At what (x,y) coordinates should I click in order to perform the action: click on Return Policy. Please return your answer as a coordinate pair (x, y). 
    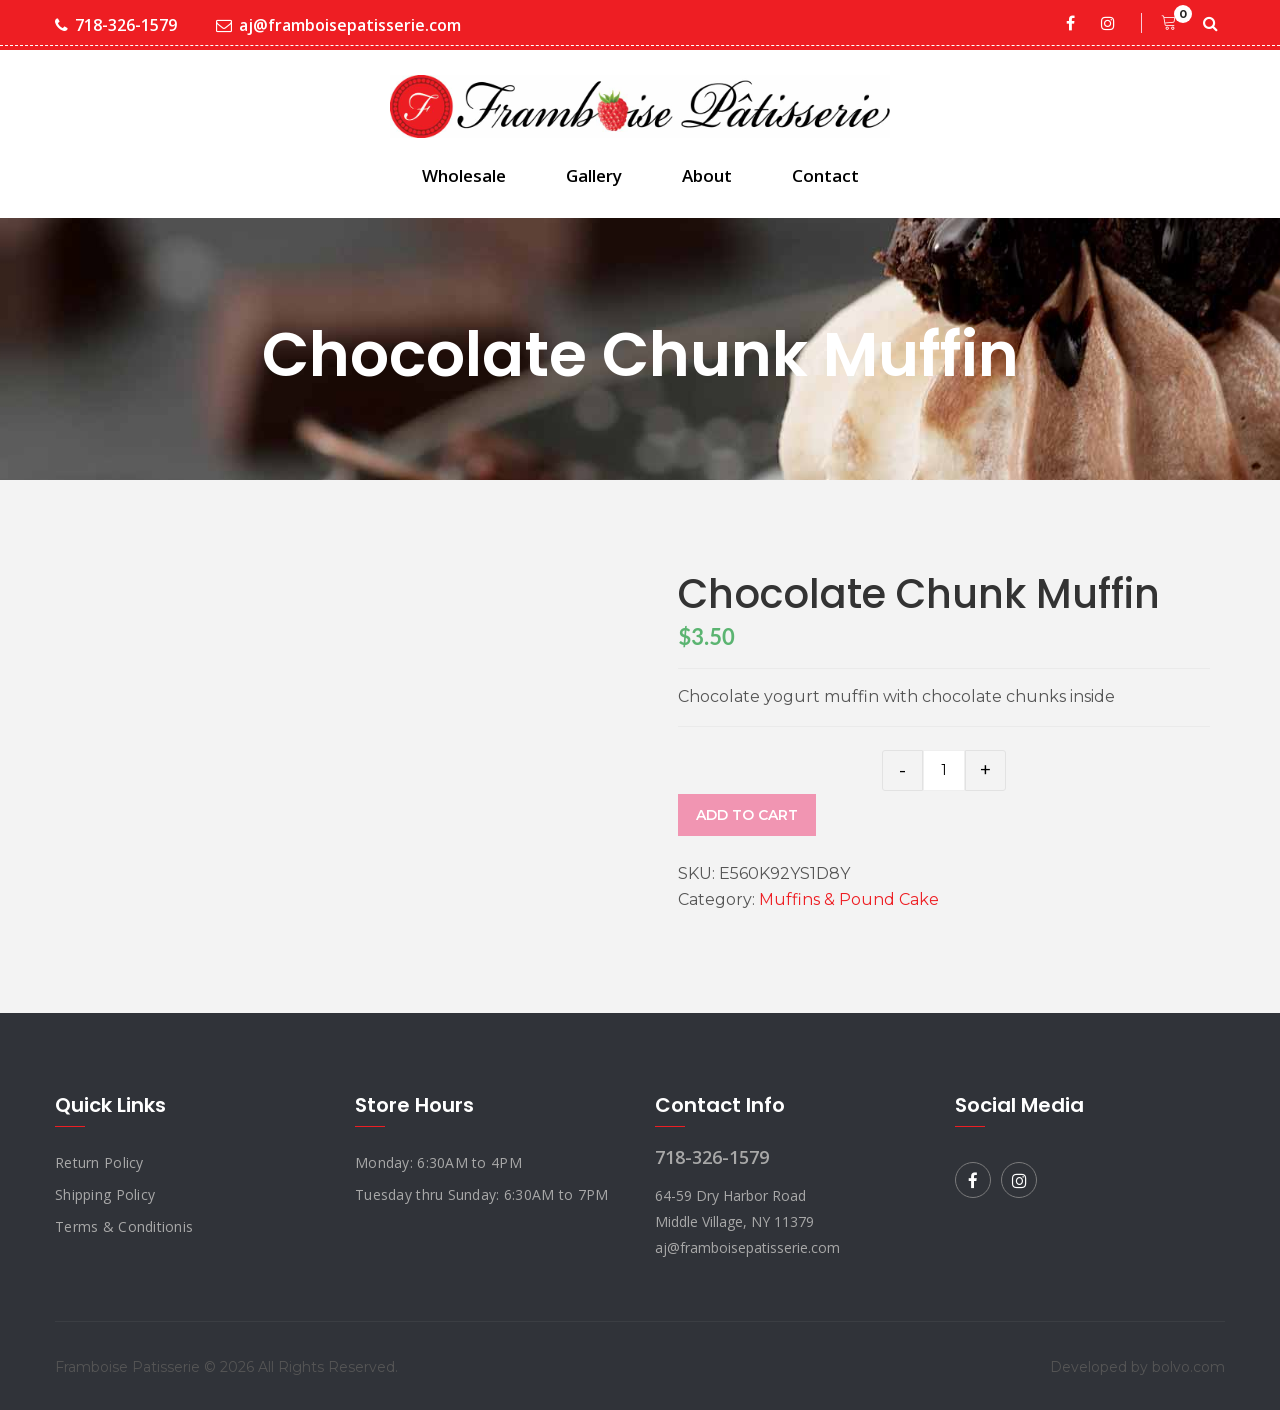
    Looking at the image, I should click on (99, 1162).